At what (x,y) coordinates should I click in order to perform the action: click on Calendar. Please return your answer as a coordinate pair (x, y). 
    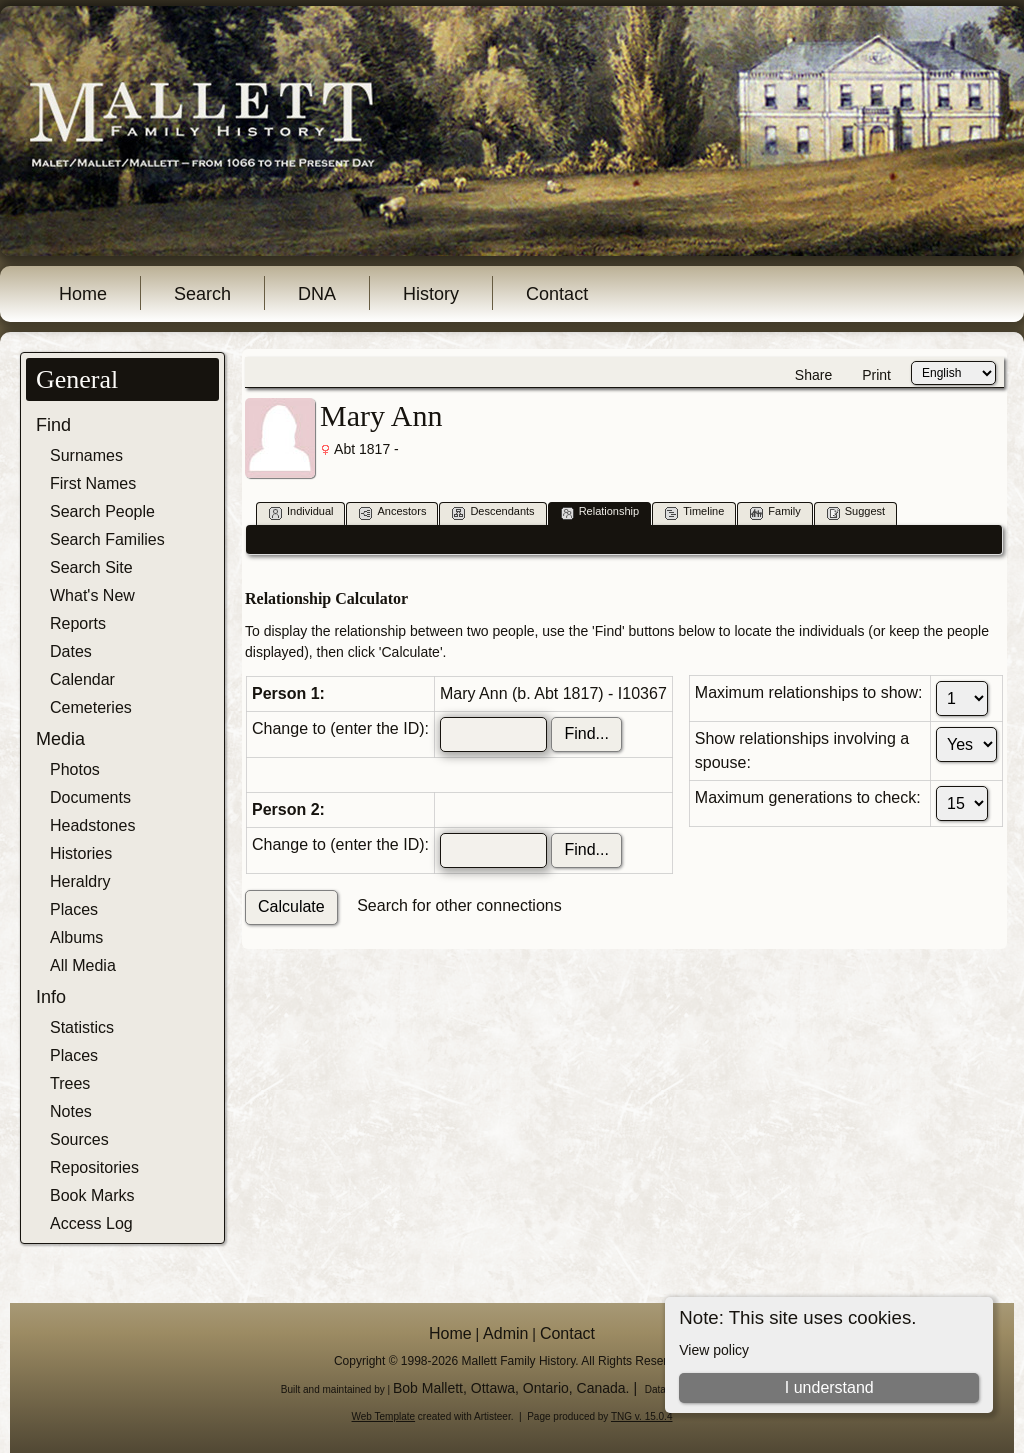
    Looking at the image, I should click on (82, 679).